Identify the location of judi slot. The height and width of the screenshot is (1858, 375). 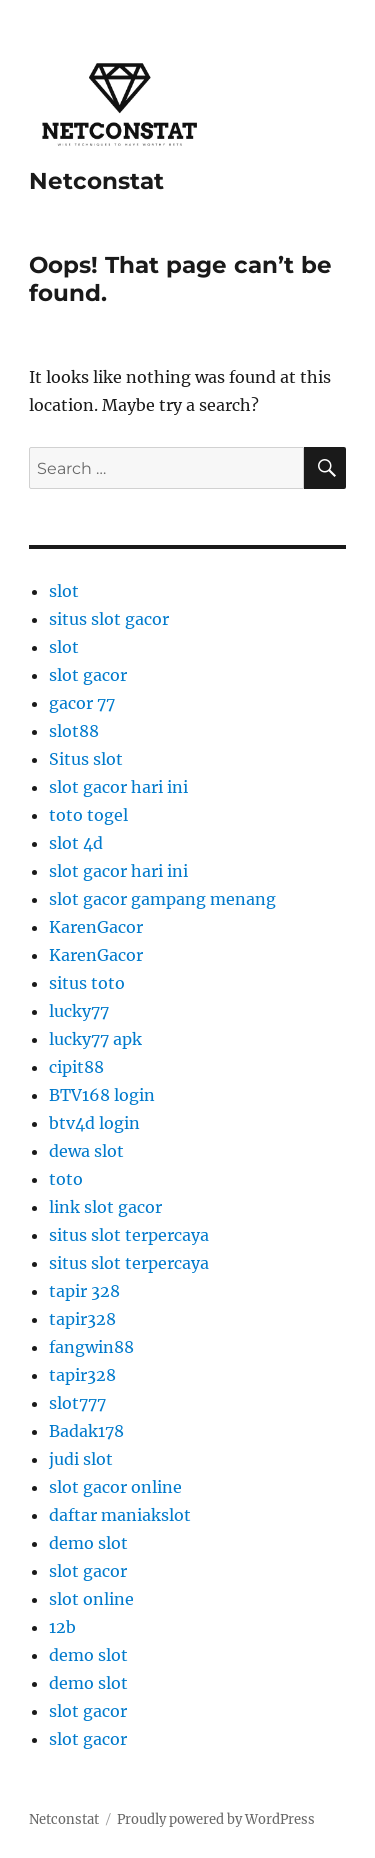
(81, 1459).